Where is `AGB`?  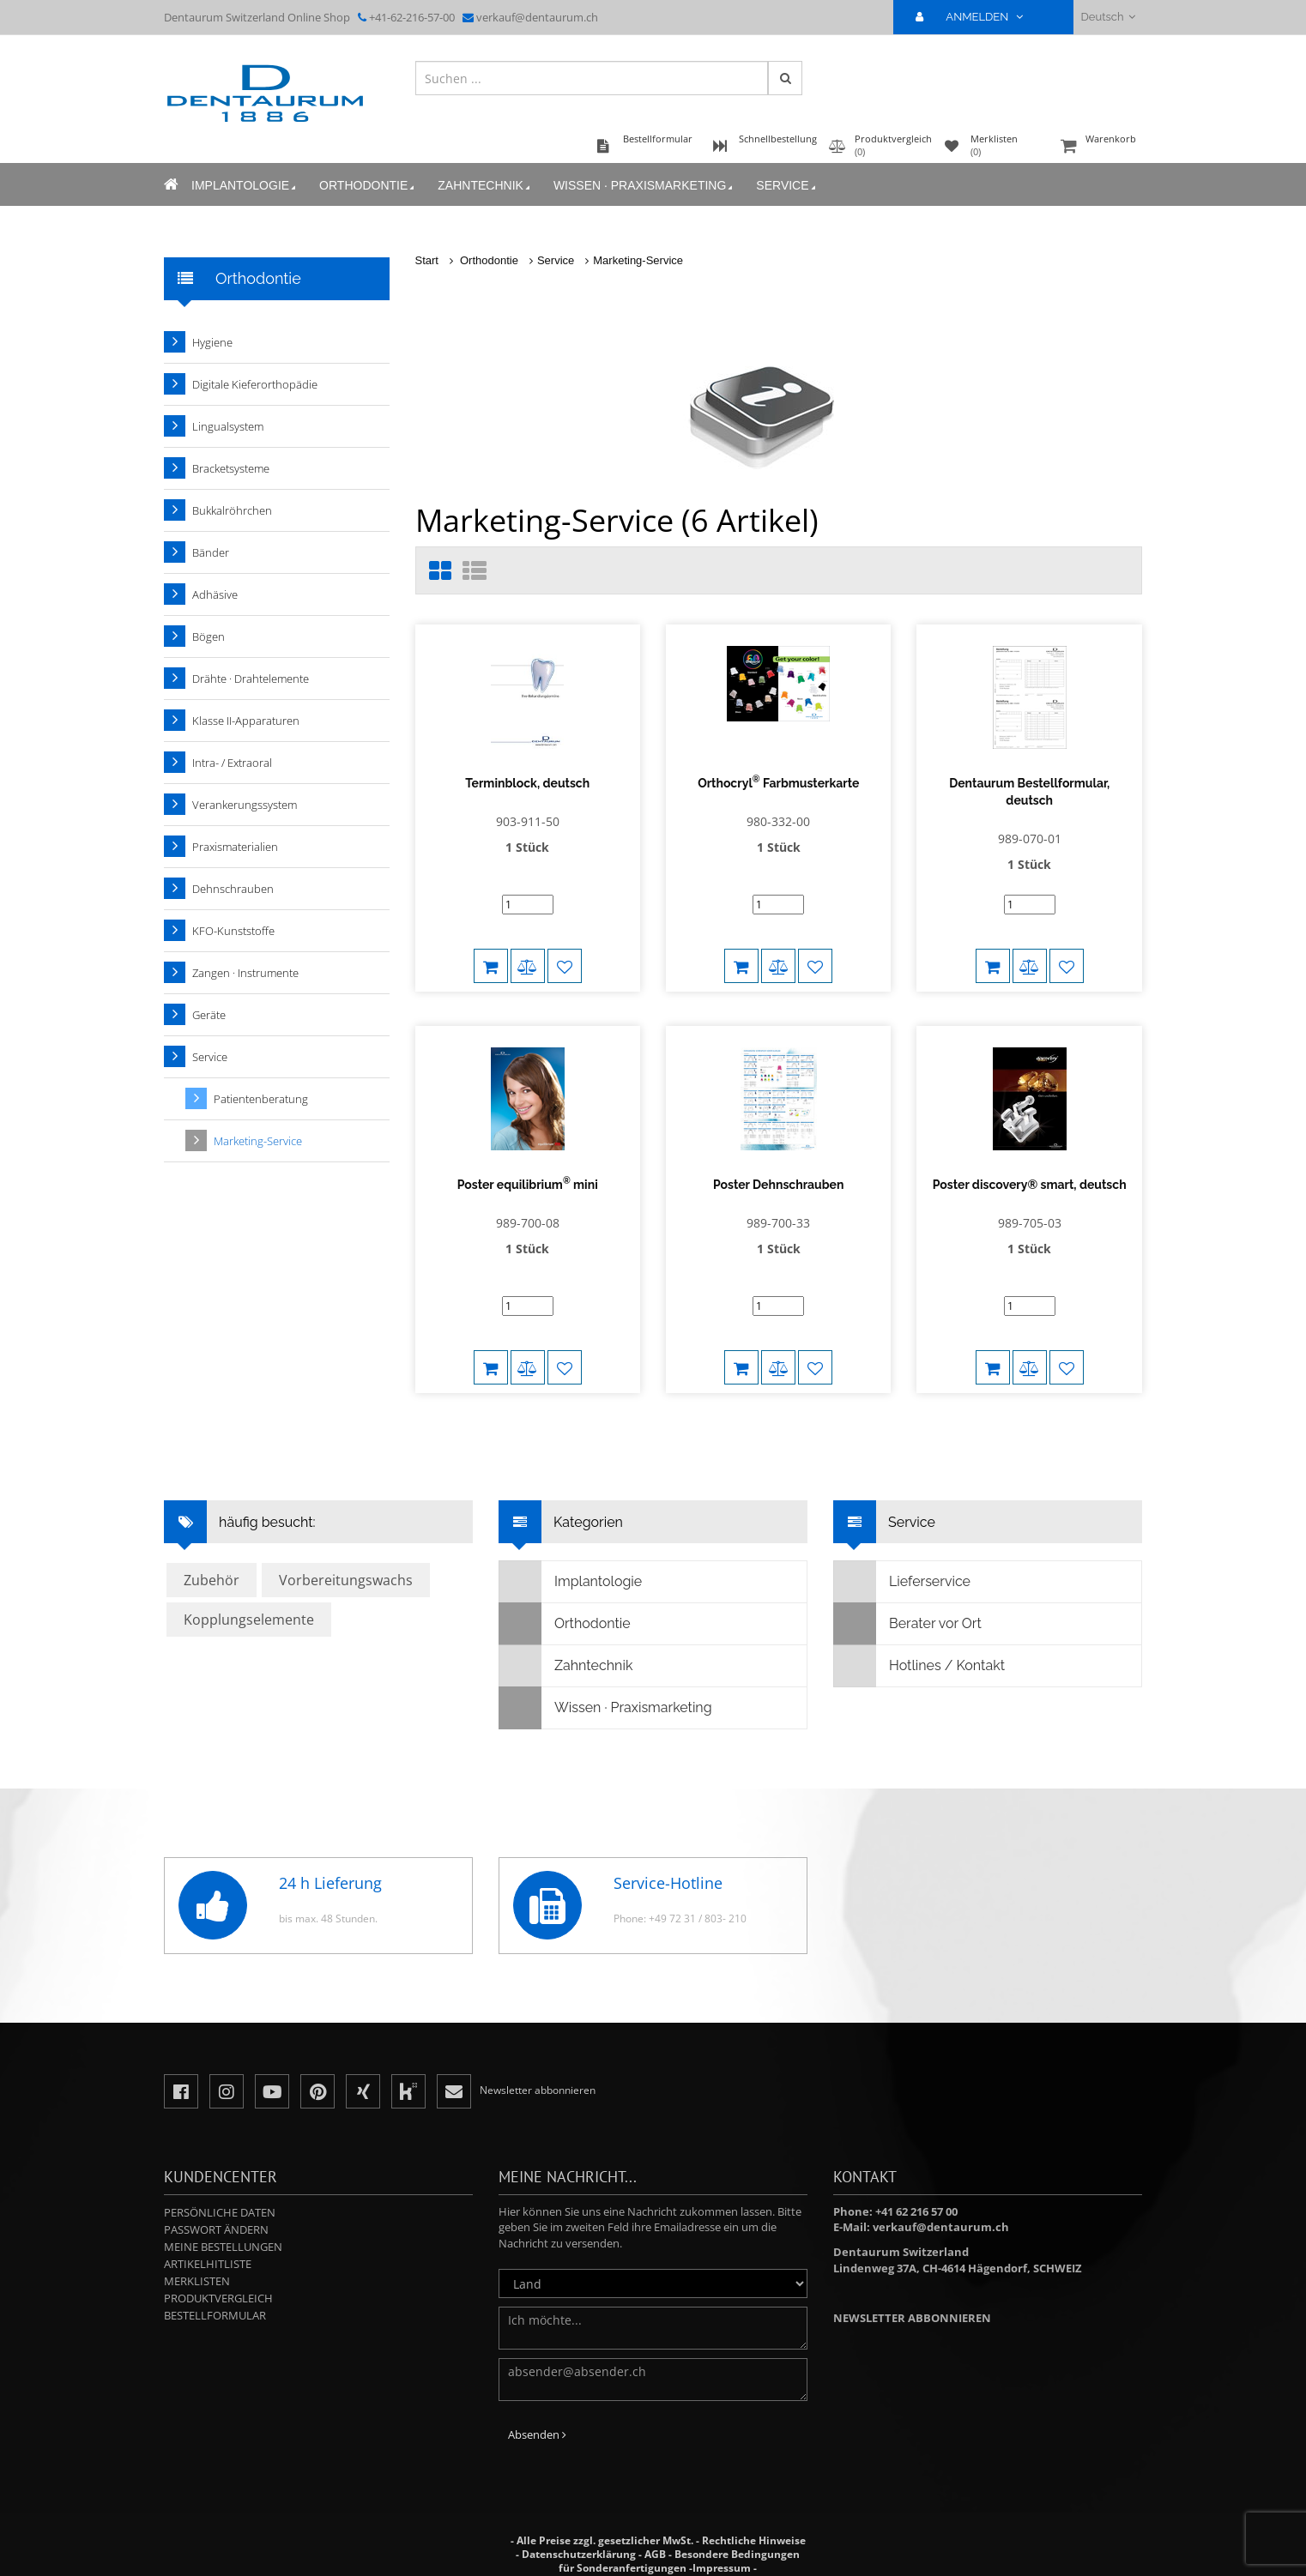
AGB is located at coordinates (655, 2537).